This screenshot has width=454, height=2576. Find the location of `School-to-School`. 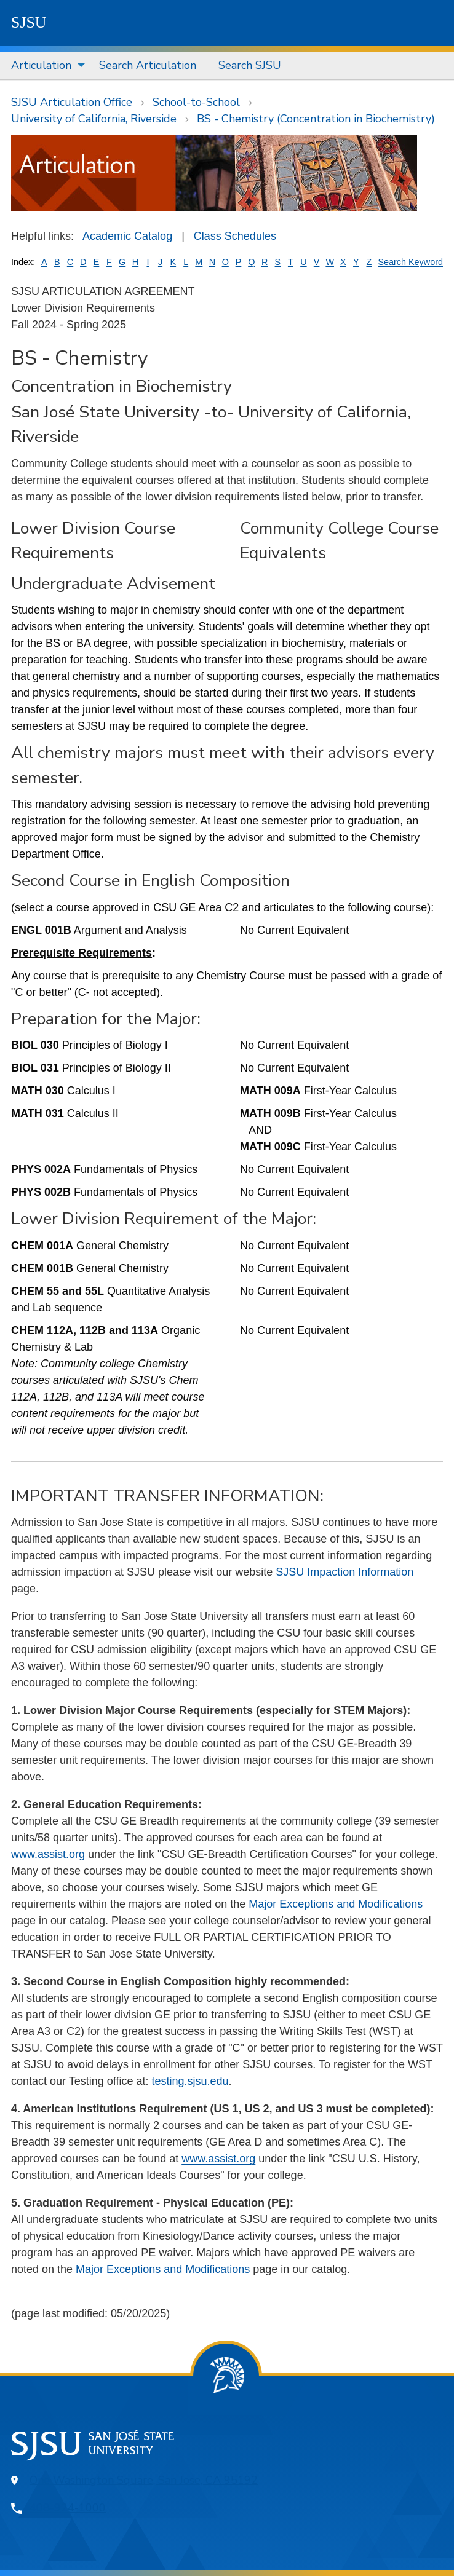

School-to-School is located at coordinates (196, 102).